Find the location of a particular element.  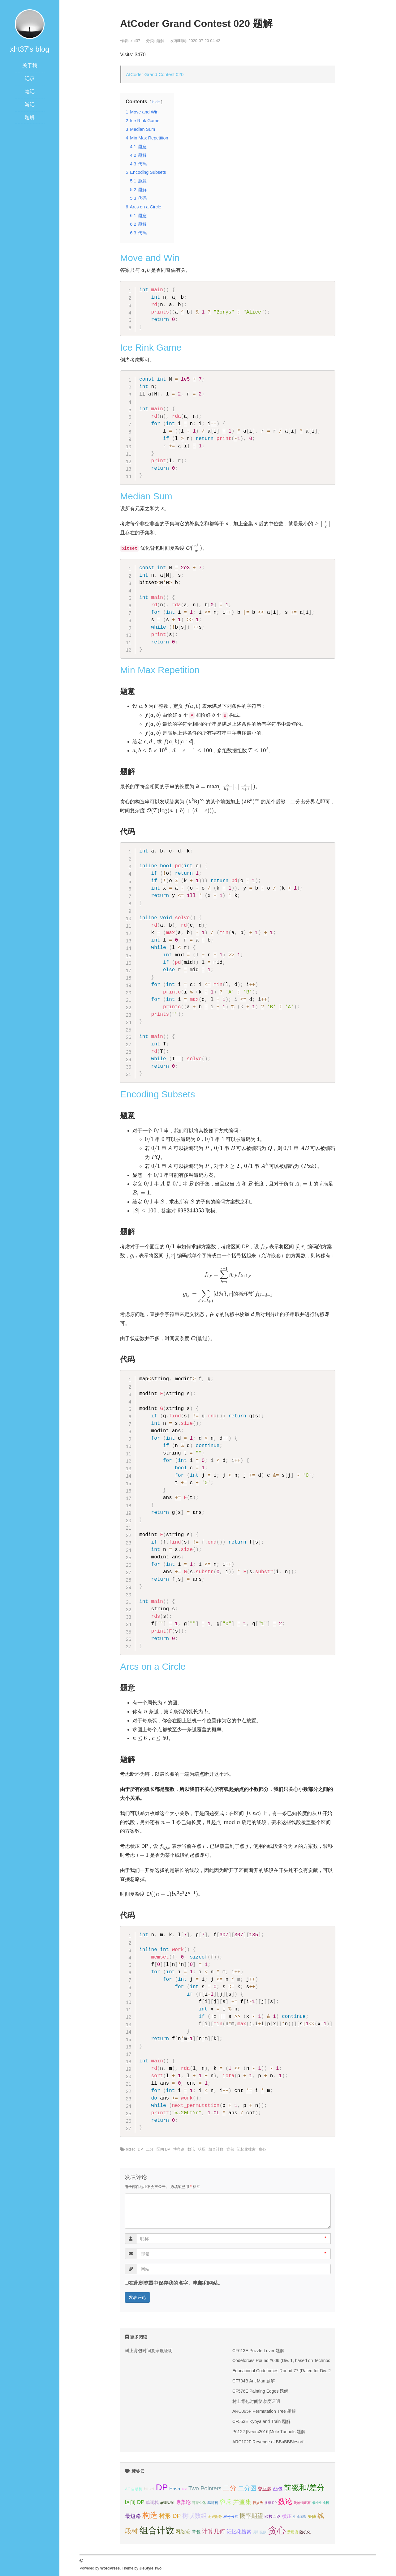

二分图 [二分图 (17个项目);] is located at coordinates (247, 2488).